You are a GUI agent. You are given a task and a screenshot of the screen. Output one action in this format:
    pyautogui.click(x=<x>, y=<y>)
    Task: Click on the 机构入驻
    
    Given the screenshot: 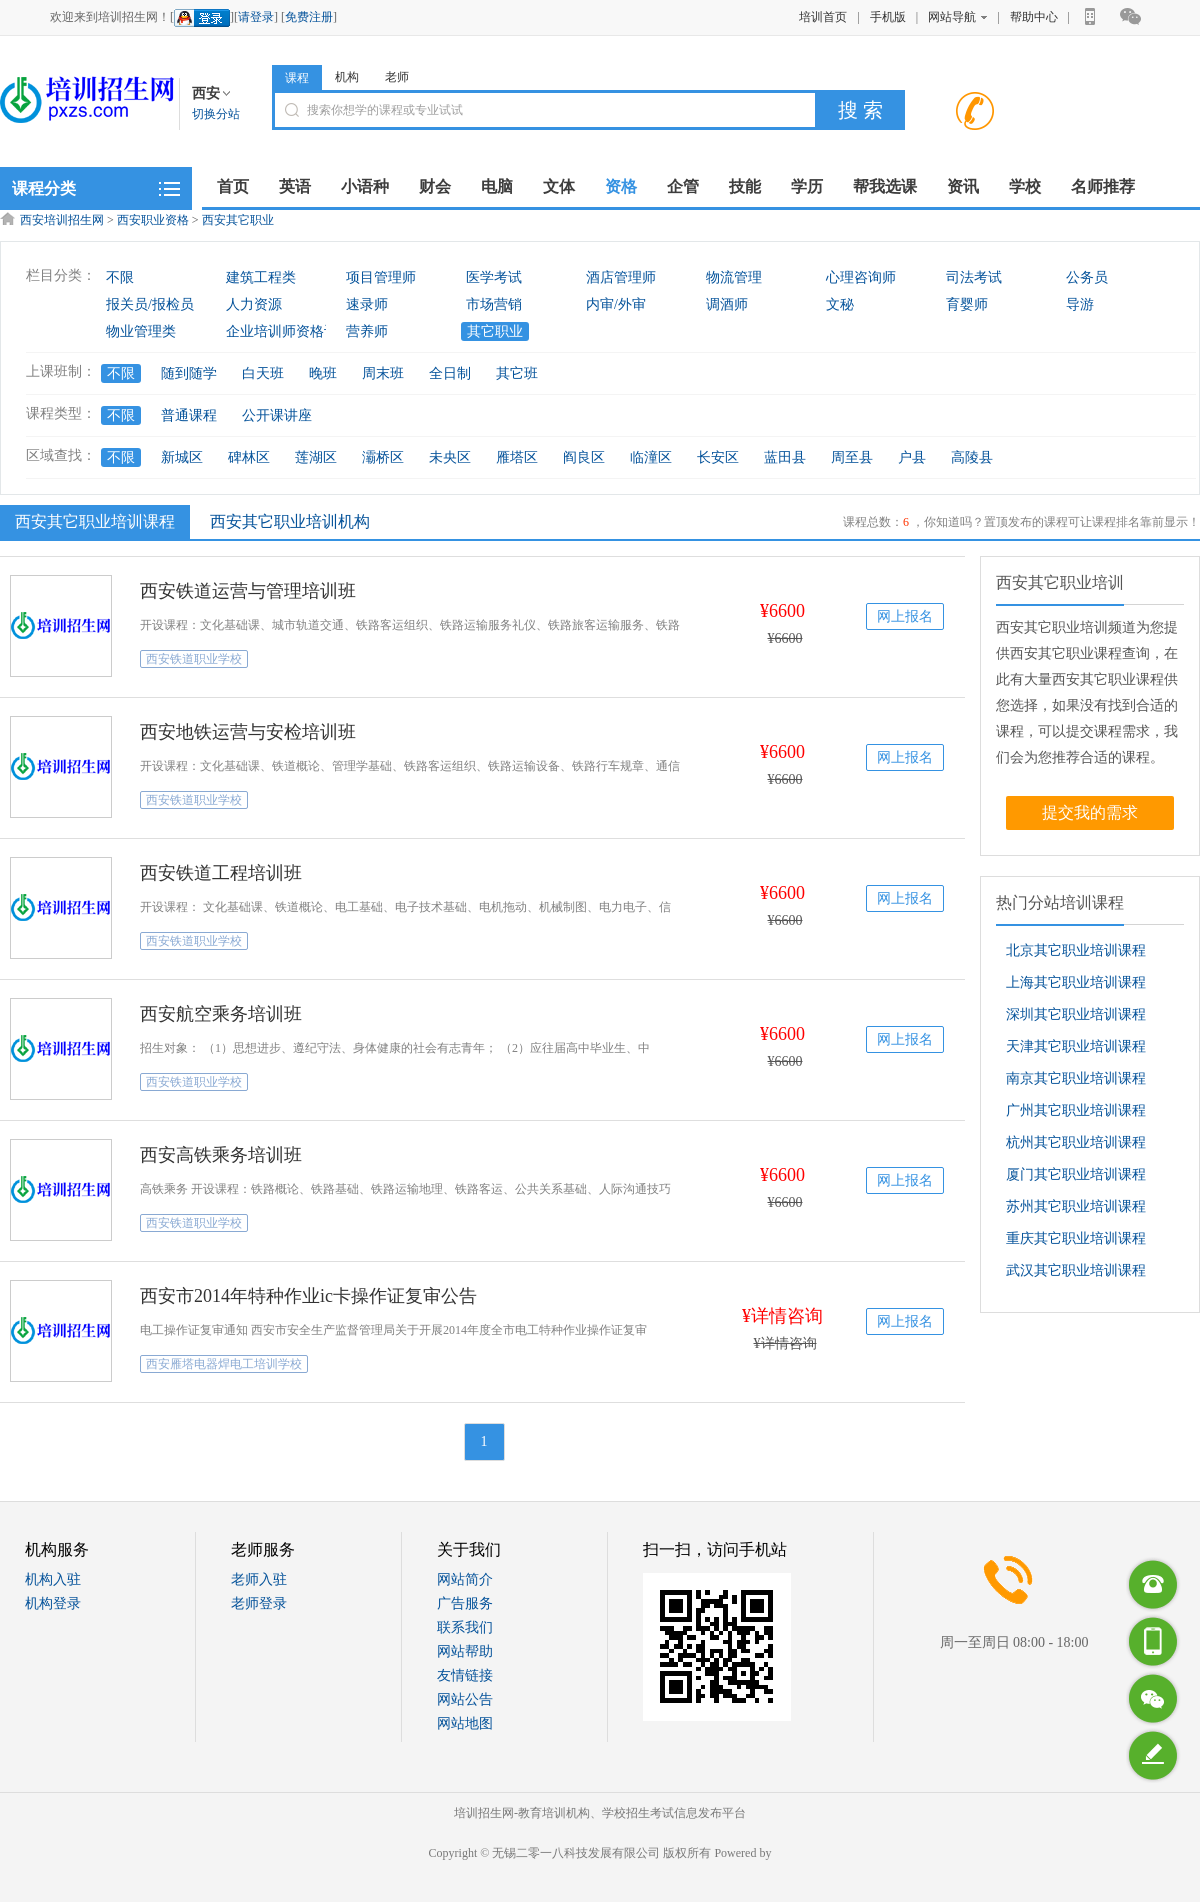 What is the action you would take?
    pyautogui.click(x=53, y=1579)
    